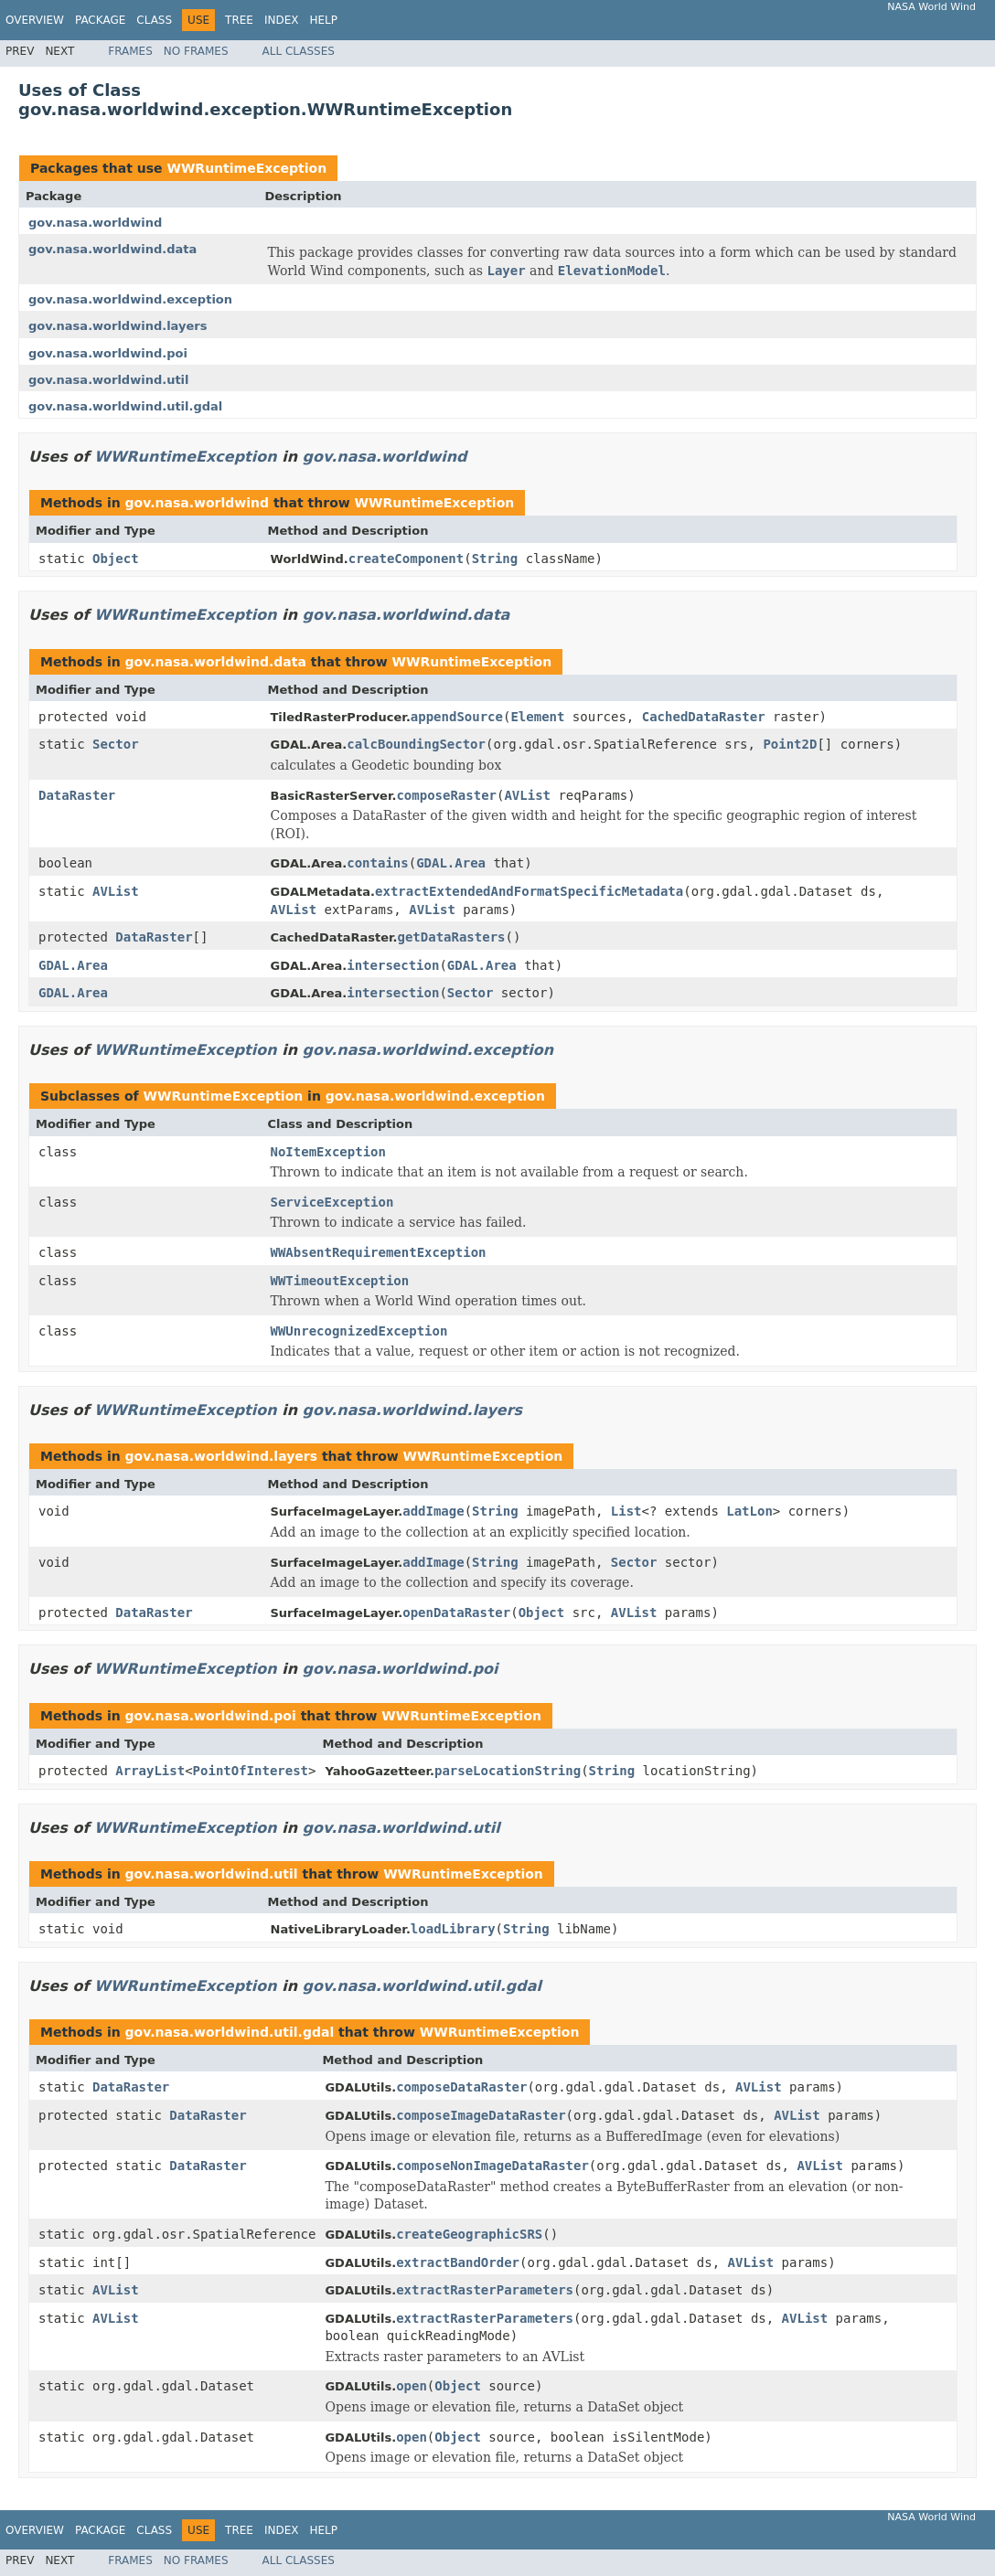  Describe the element at coordinates (76, 795) in the screenshot. I see `DataRaster` at that location.